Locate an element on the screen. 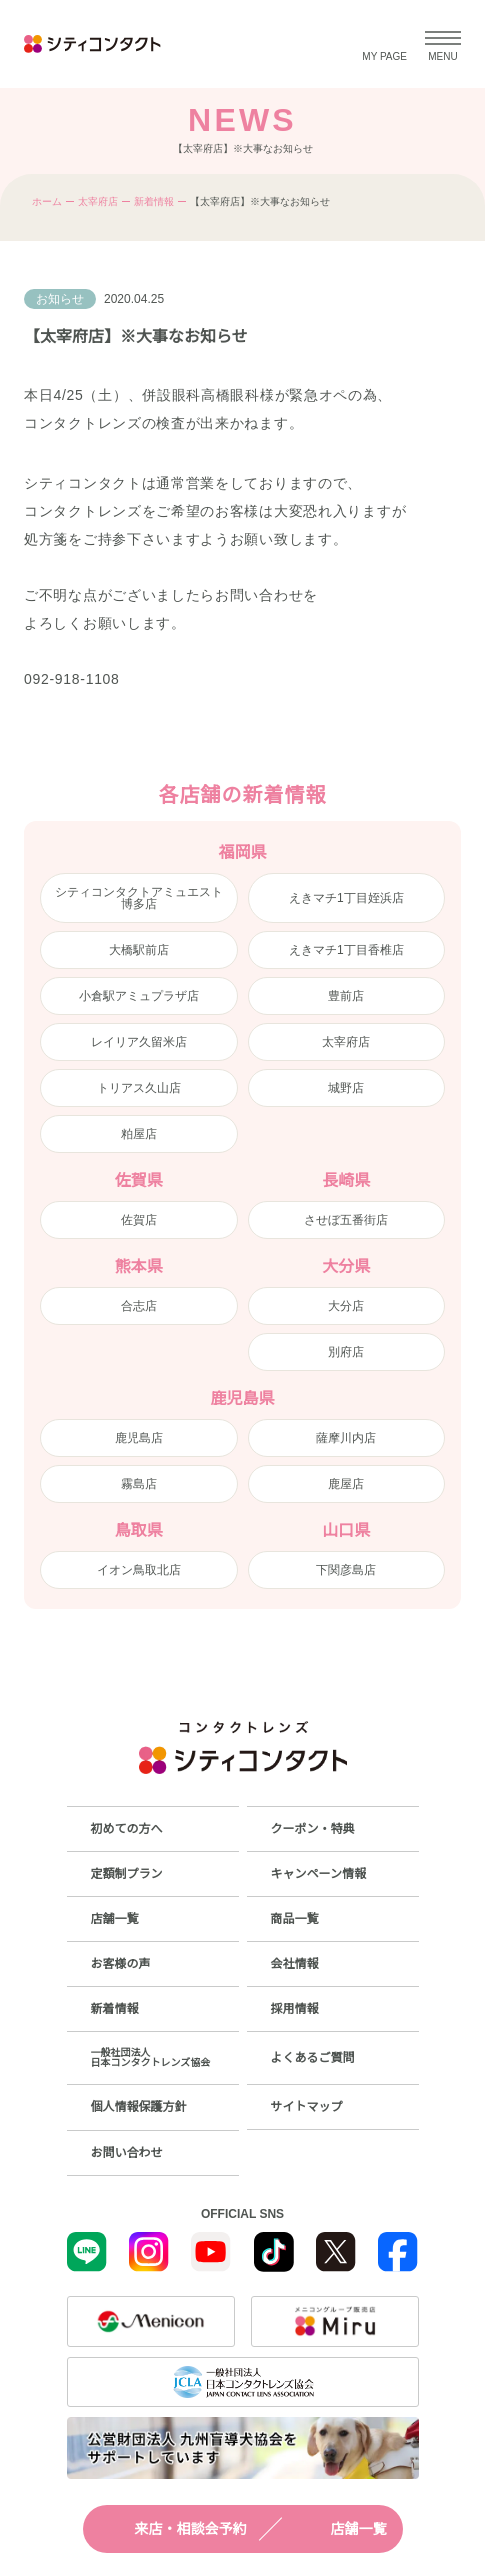 The height and width of the screenshot is (2565, 485). 大橋駅前店 is located at coordinates (139, 950).